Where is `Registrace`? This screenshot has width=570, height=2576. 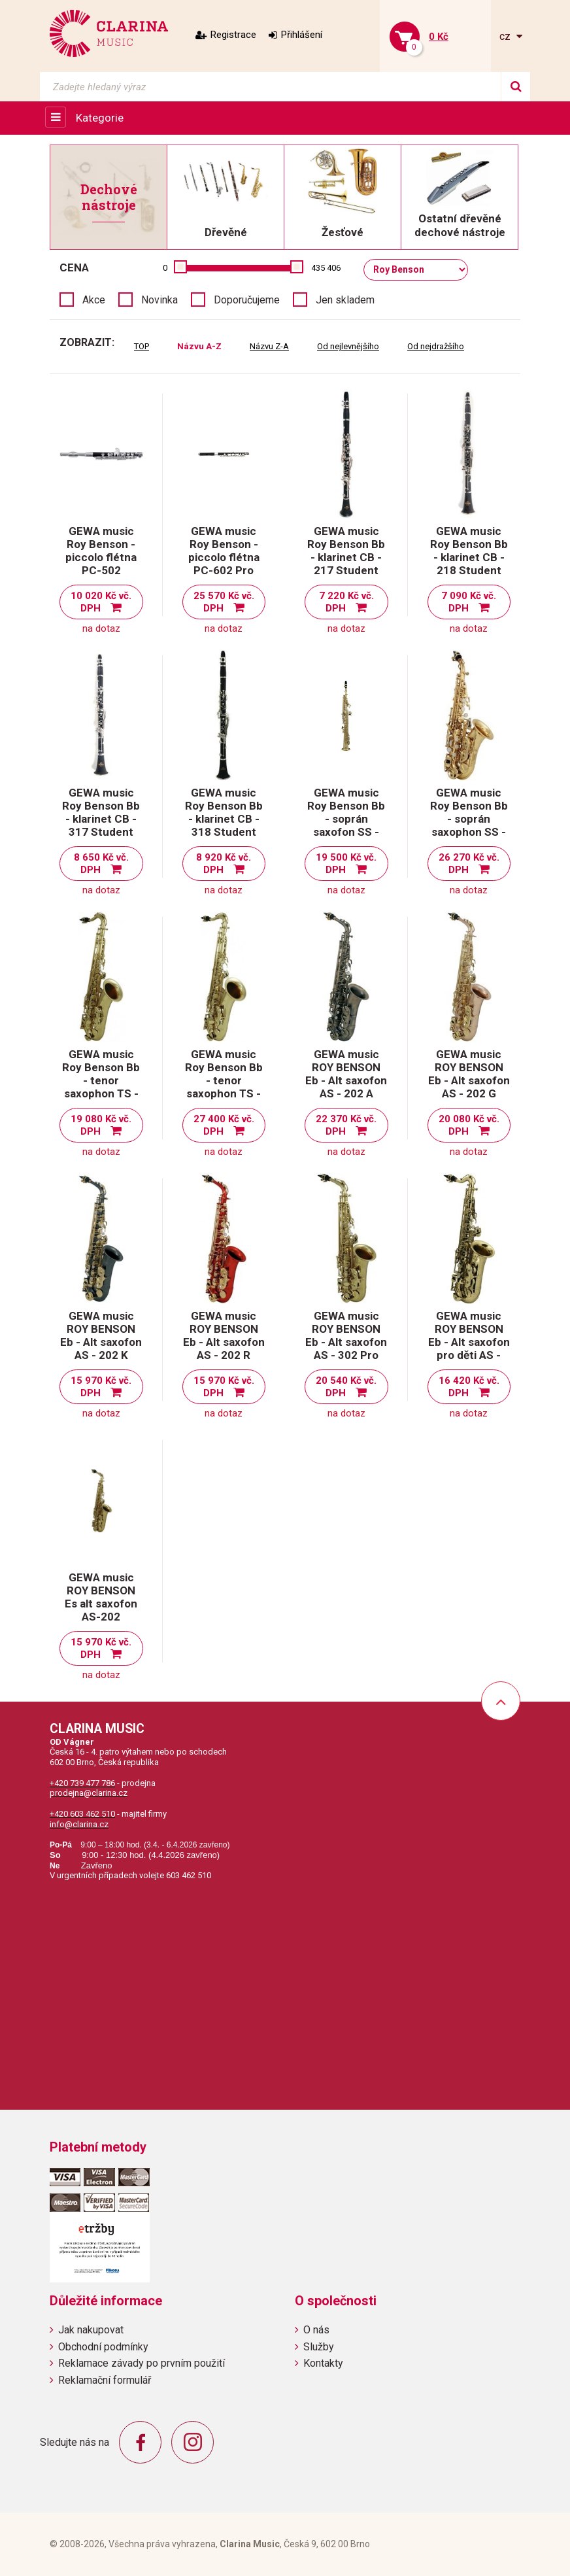 Registrace is located at coordinates (233, 35).